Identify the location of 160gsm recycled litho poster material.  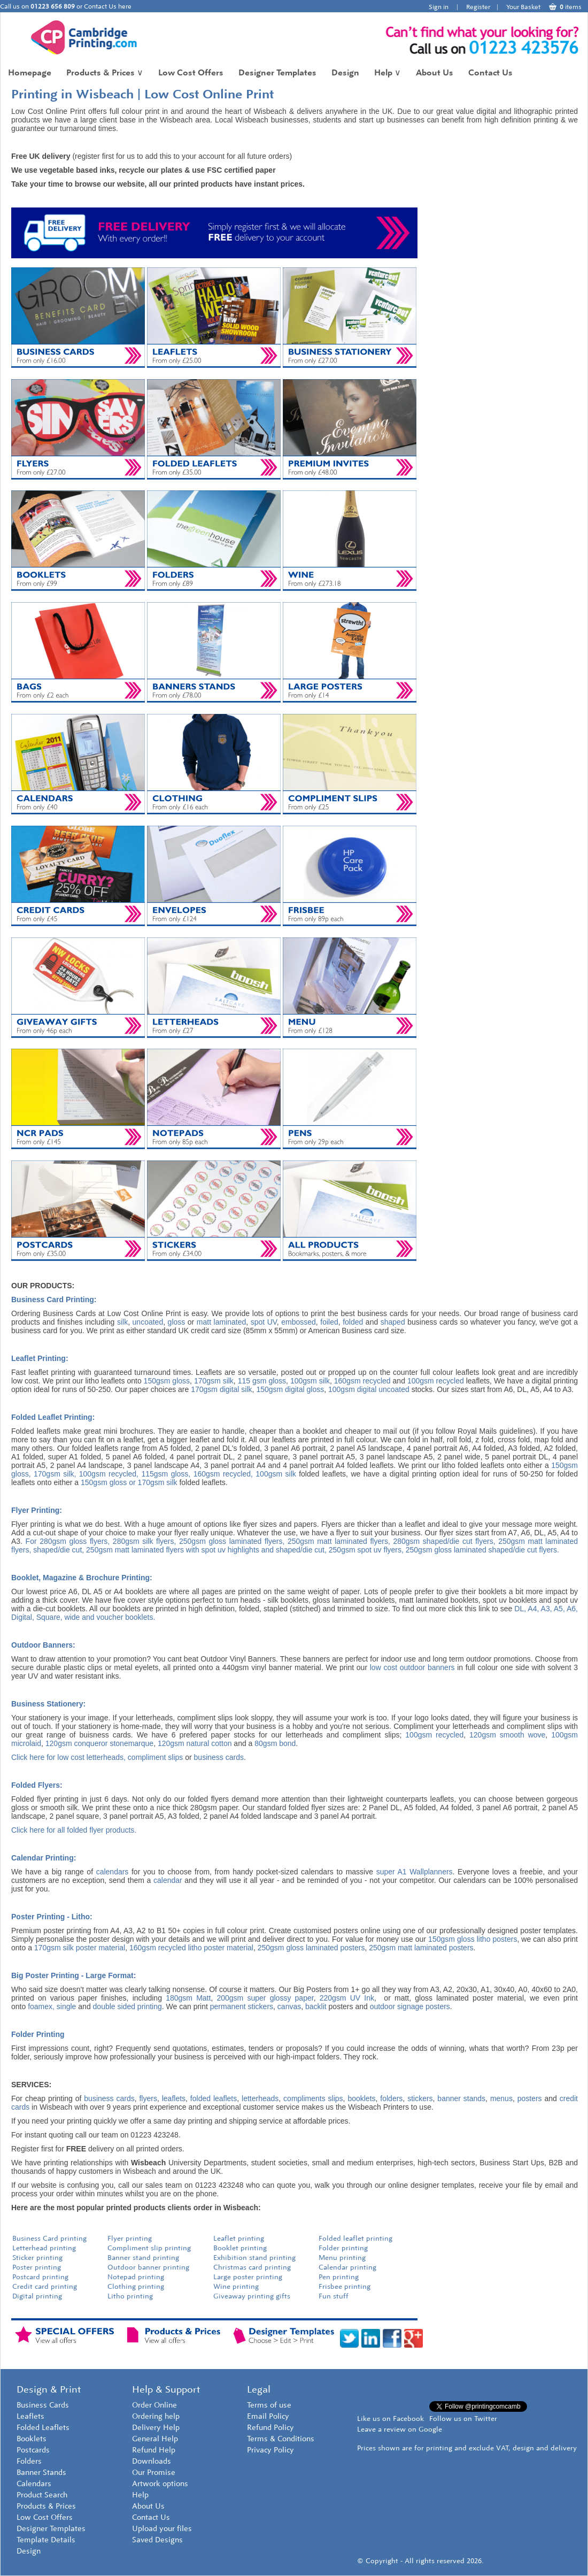
(191, 1947).